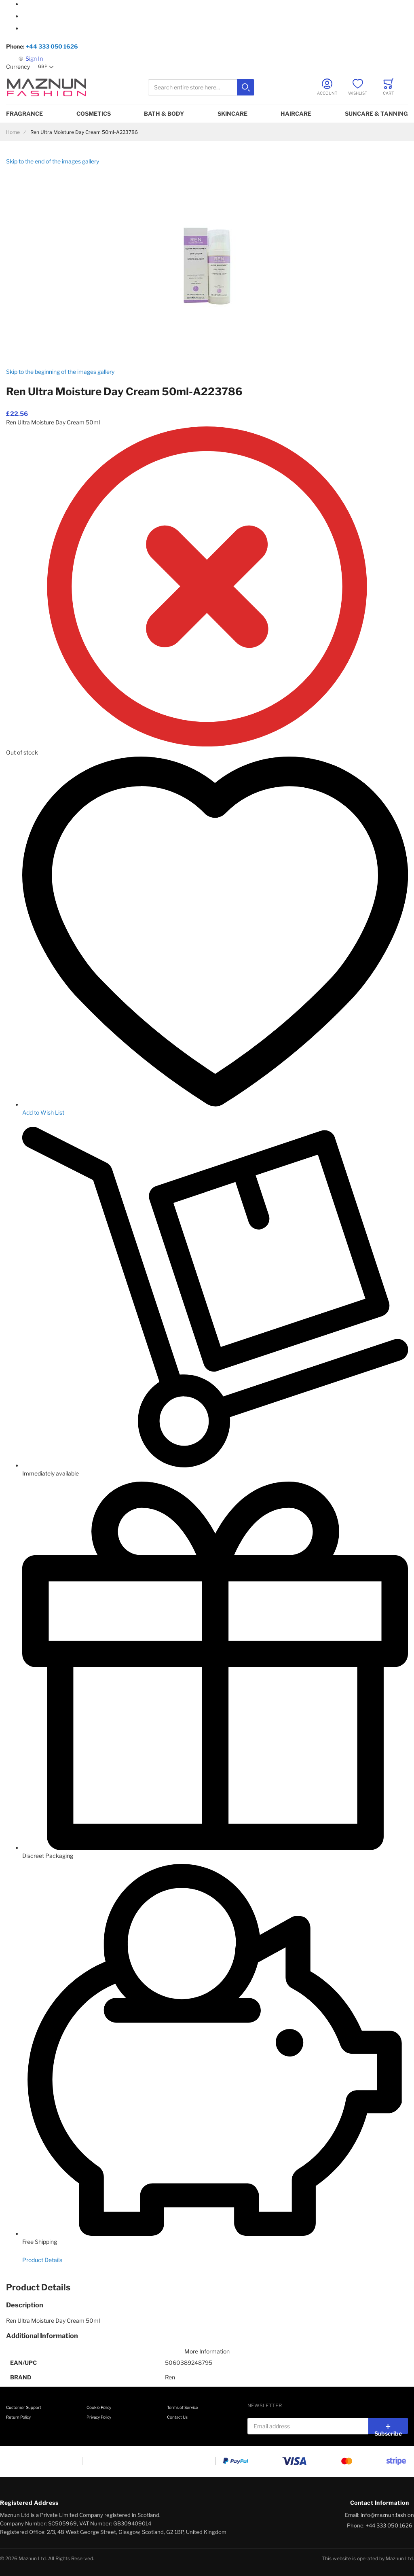  Describe the element at coordinates (42, 2259) in the screenshot. I see `Product Details` at that location.